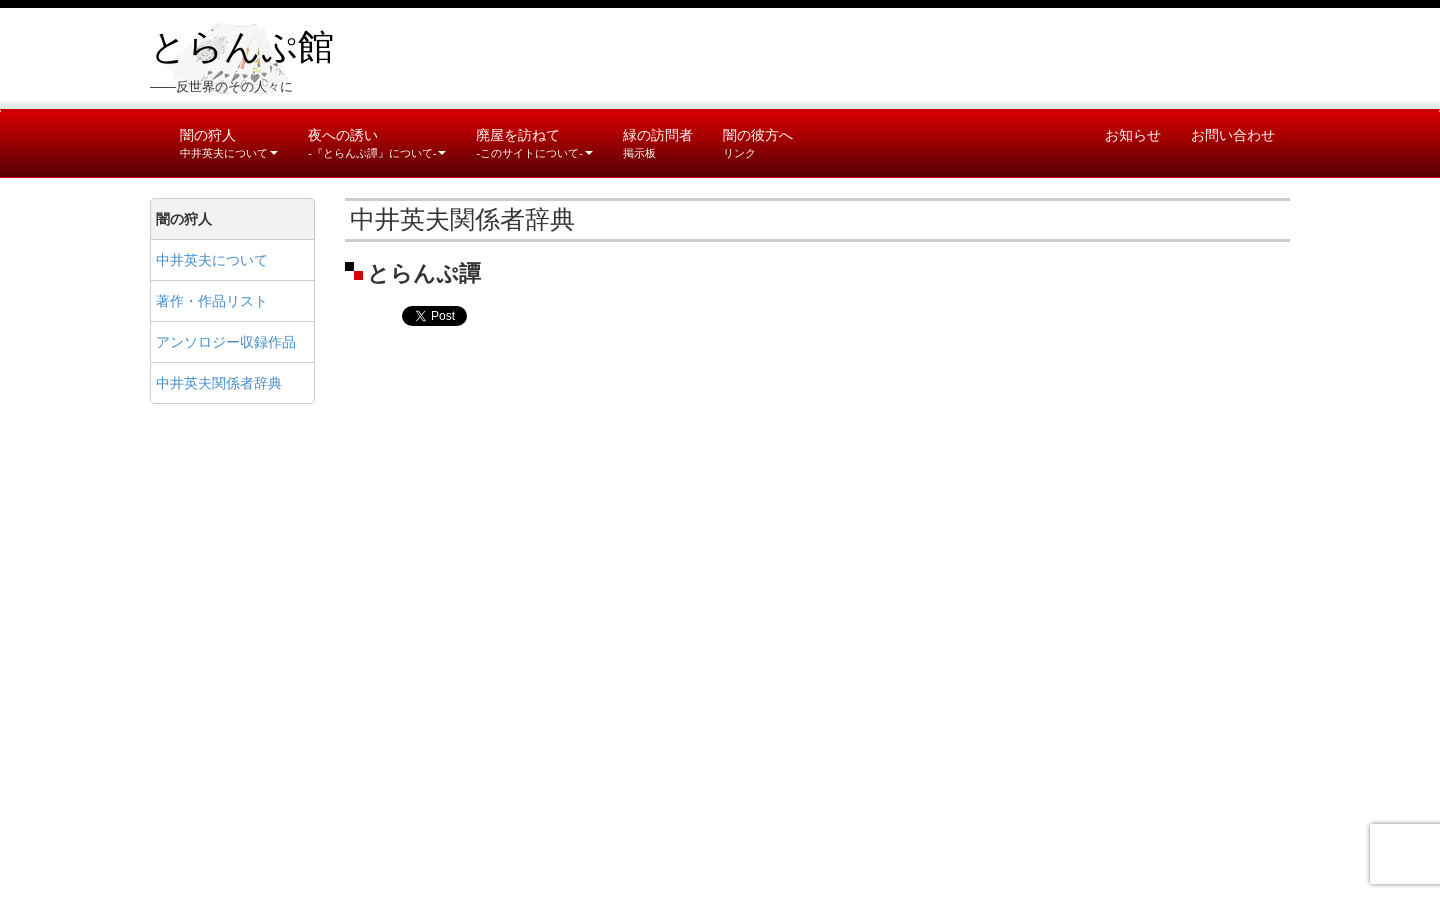 The width and height of the screenshot is (1440, 898). Describe the element at coordinates (1133, 135) in the screenshot. I see `お知らせ` at that location.